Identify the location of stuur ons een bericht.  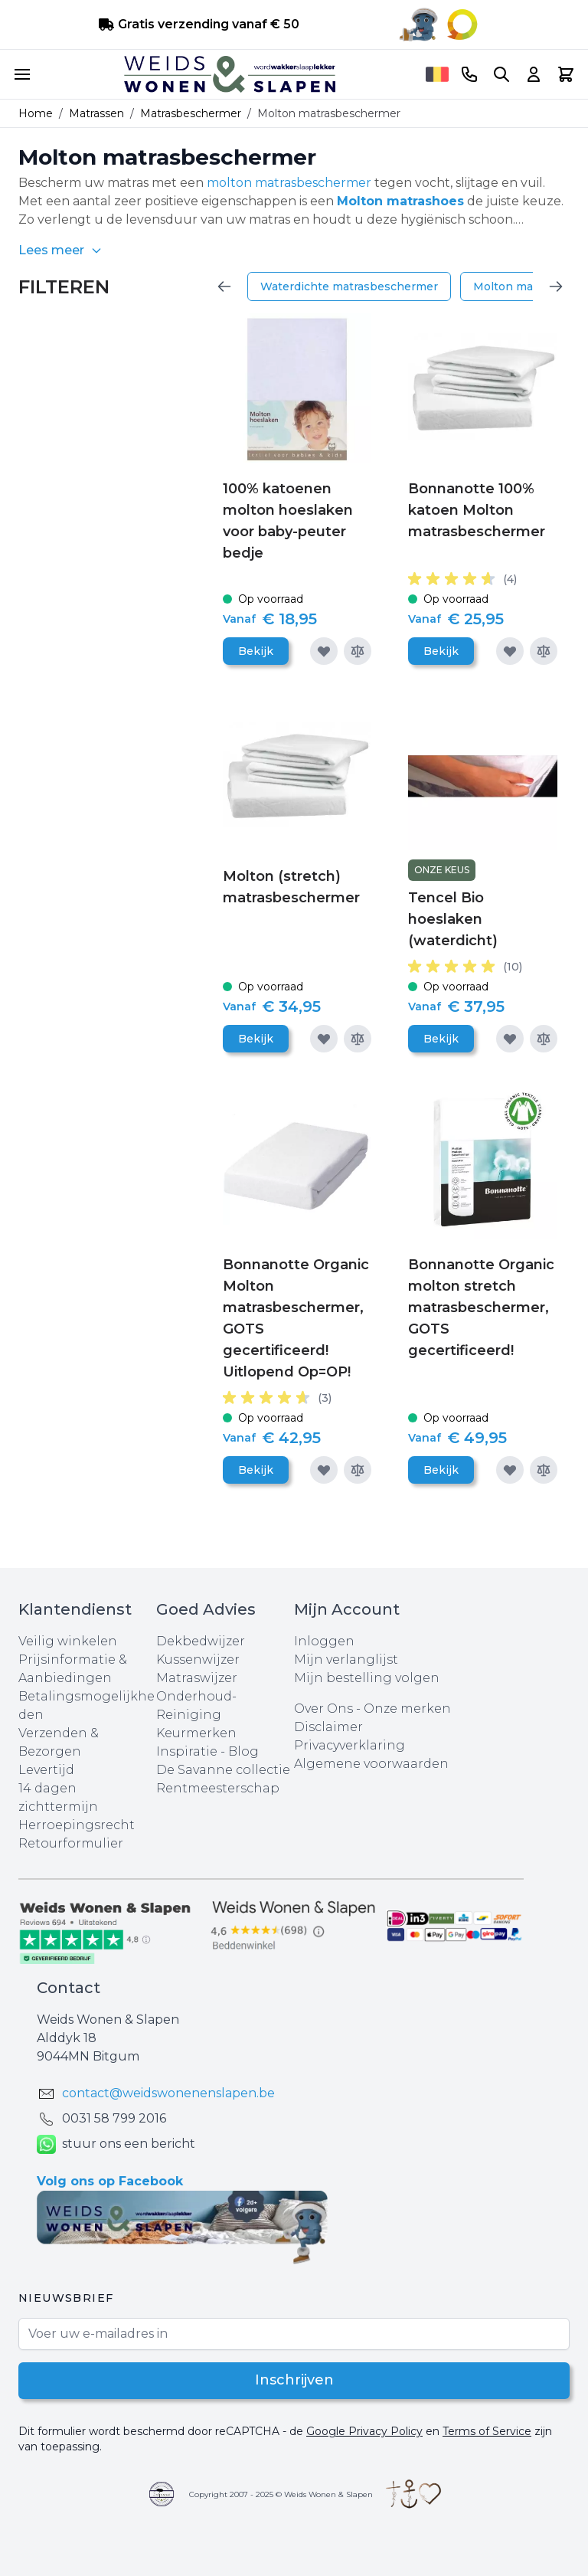
(116, 2144).